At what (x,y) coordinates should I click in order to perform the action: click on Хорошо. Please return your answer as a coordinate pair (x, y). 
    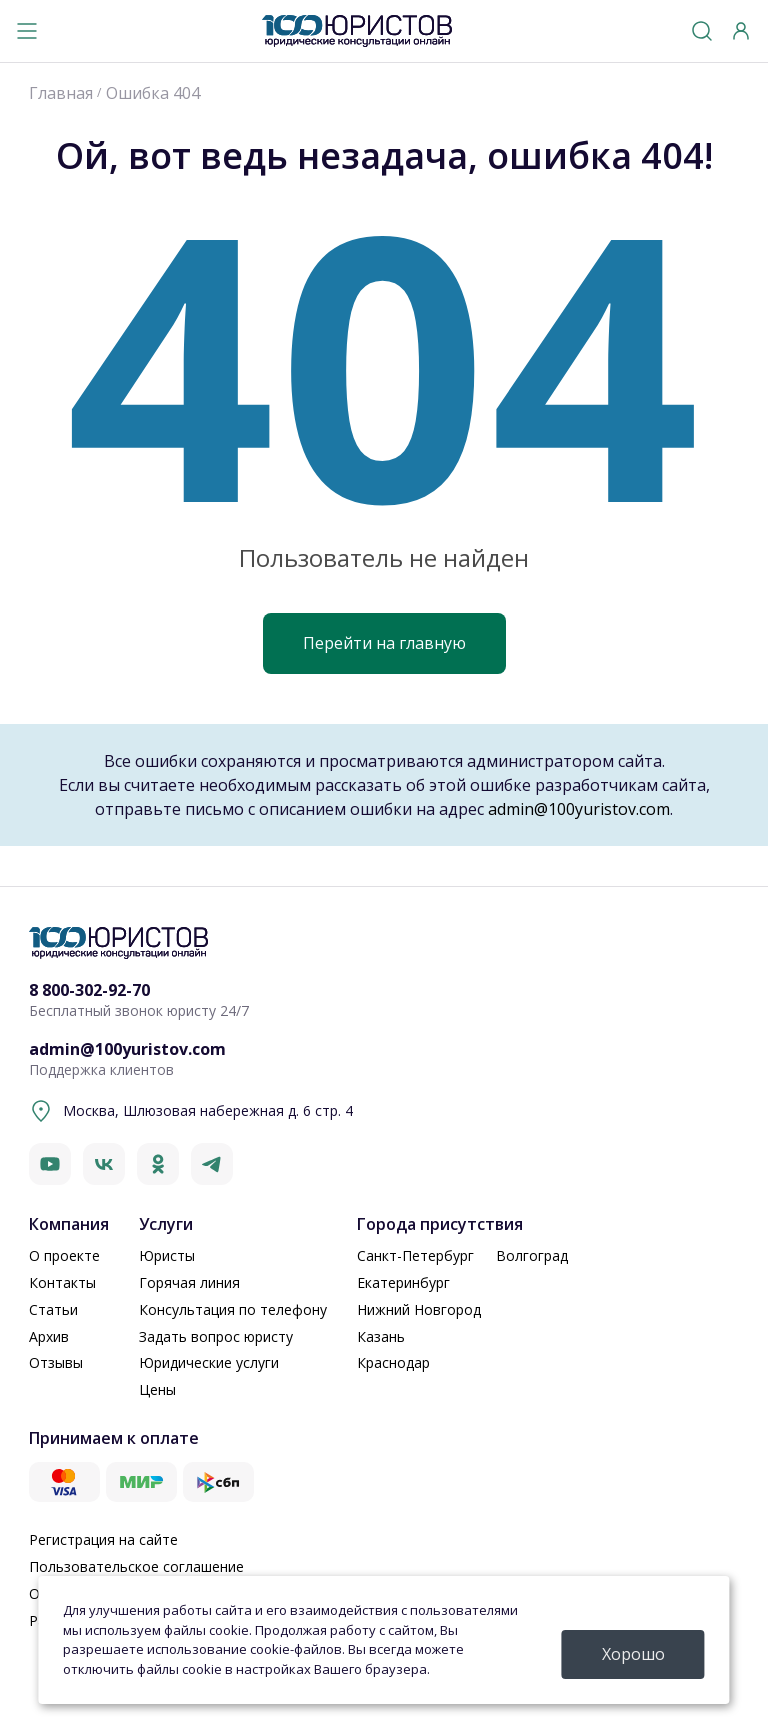
    Looking at the image, I should click on (633, 1654).